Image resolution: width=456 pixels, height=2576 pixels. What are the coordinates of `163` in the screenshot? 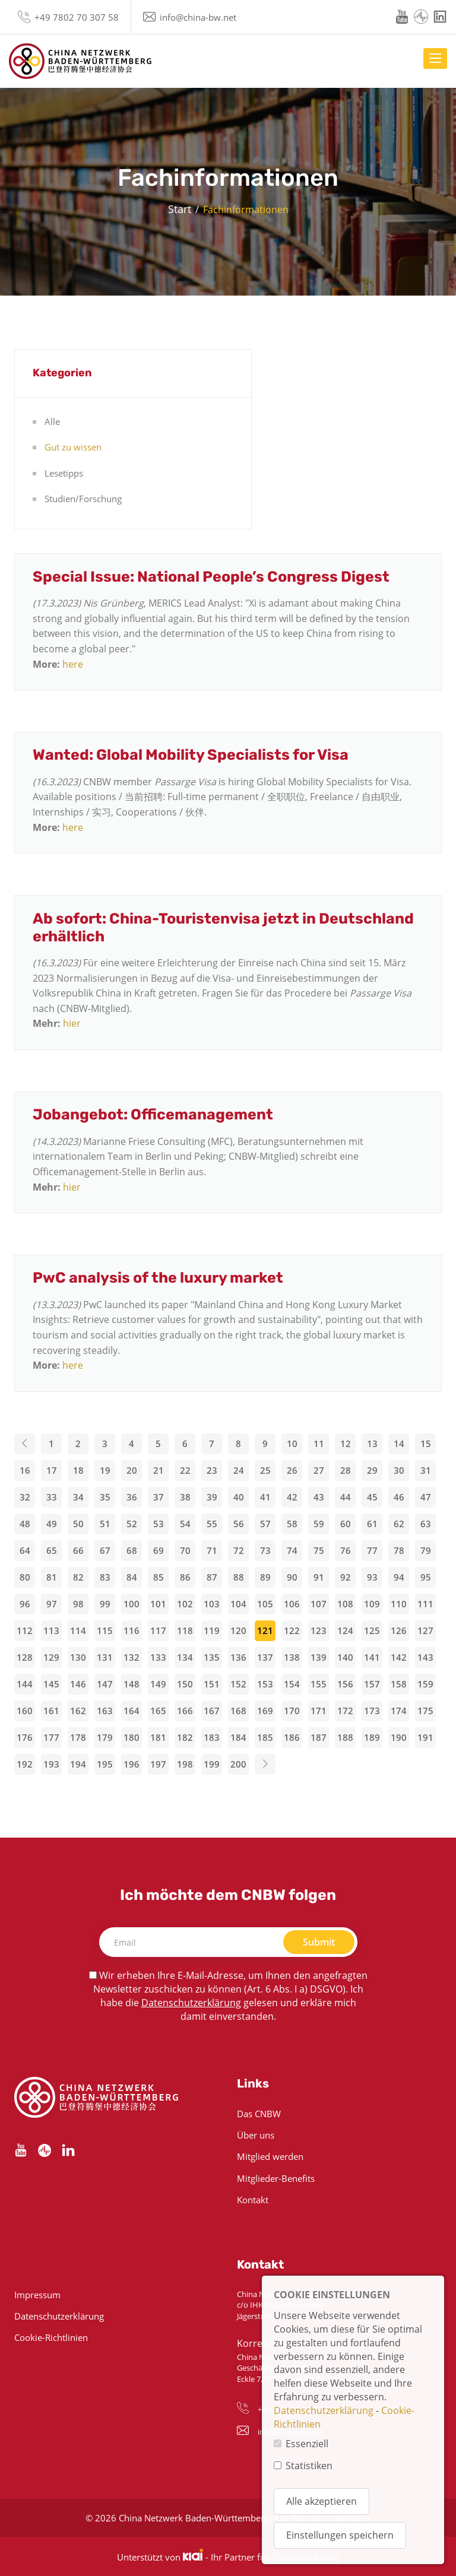 It's located at (105, 1711).